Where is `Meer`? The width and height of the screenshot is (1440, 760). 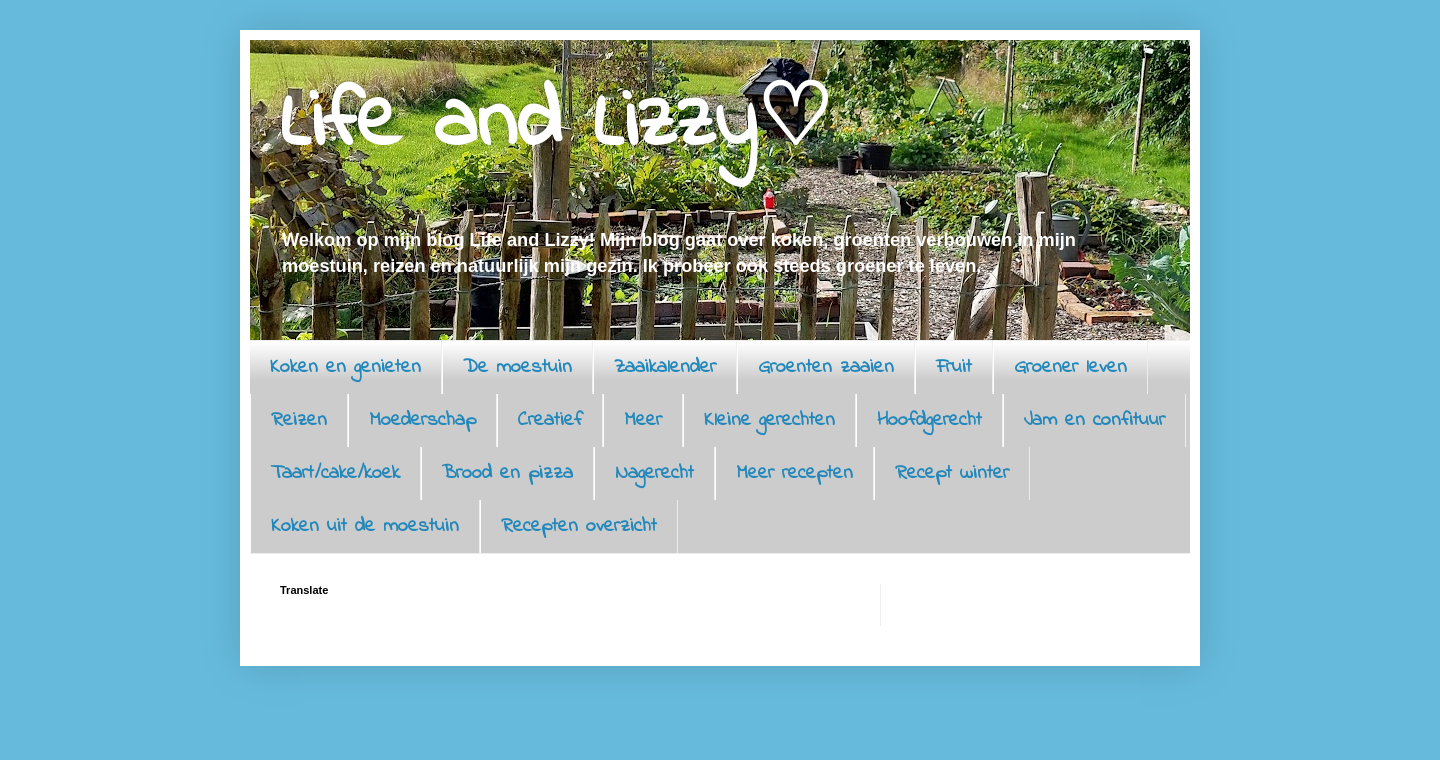
Meer is located at coordinates (643, 420).